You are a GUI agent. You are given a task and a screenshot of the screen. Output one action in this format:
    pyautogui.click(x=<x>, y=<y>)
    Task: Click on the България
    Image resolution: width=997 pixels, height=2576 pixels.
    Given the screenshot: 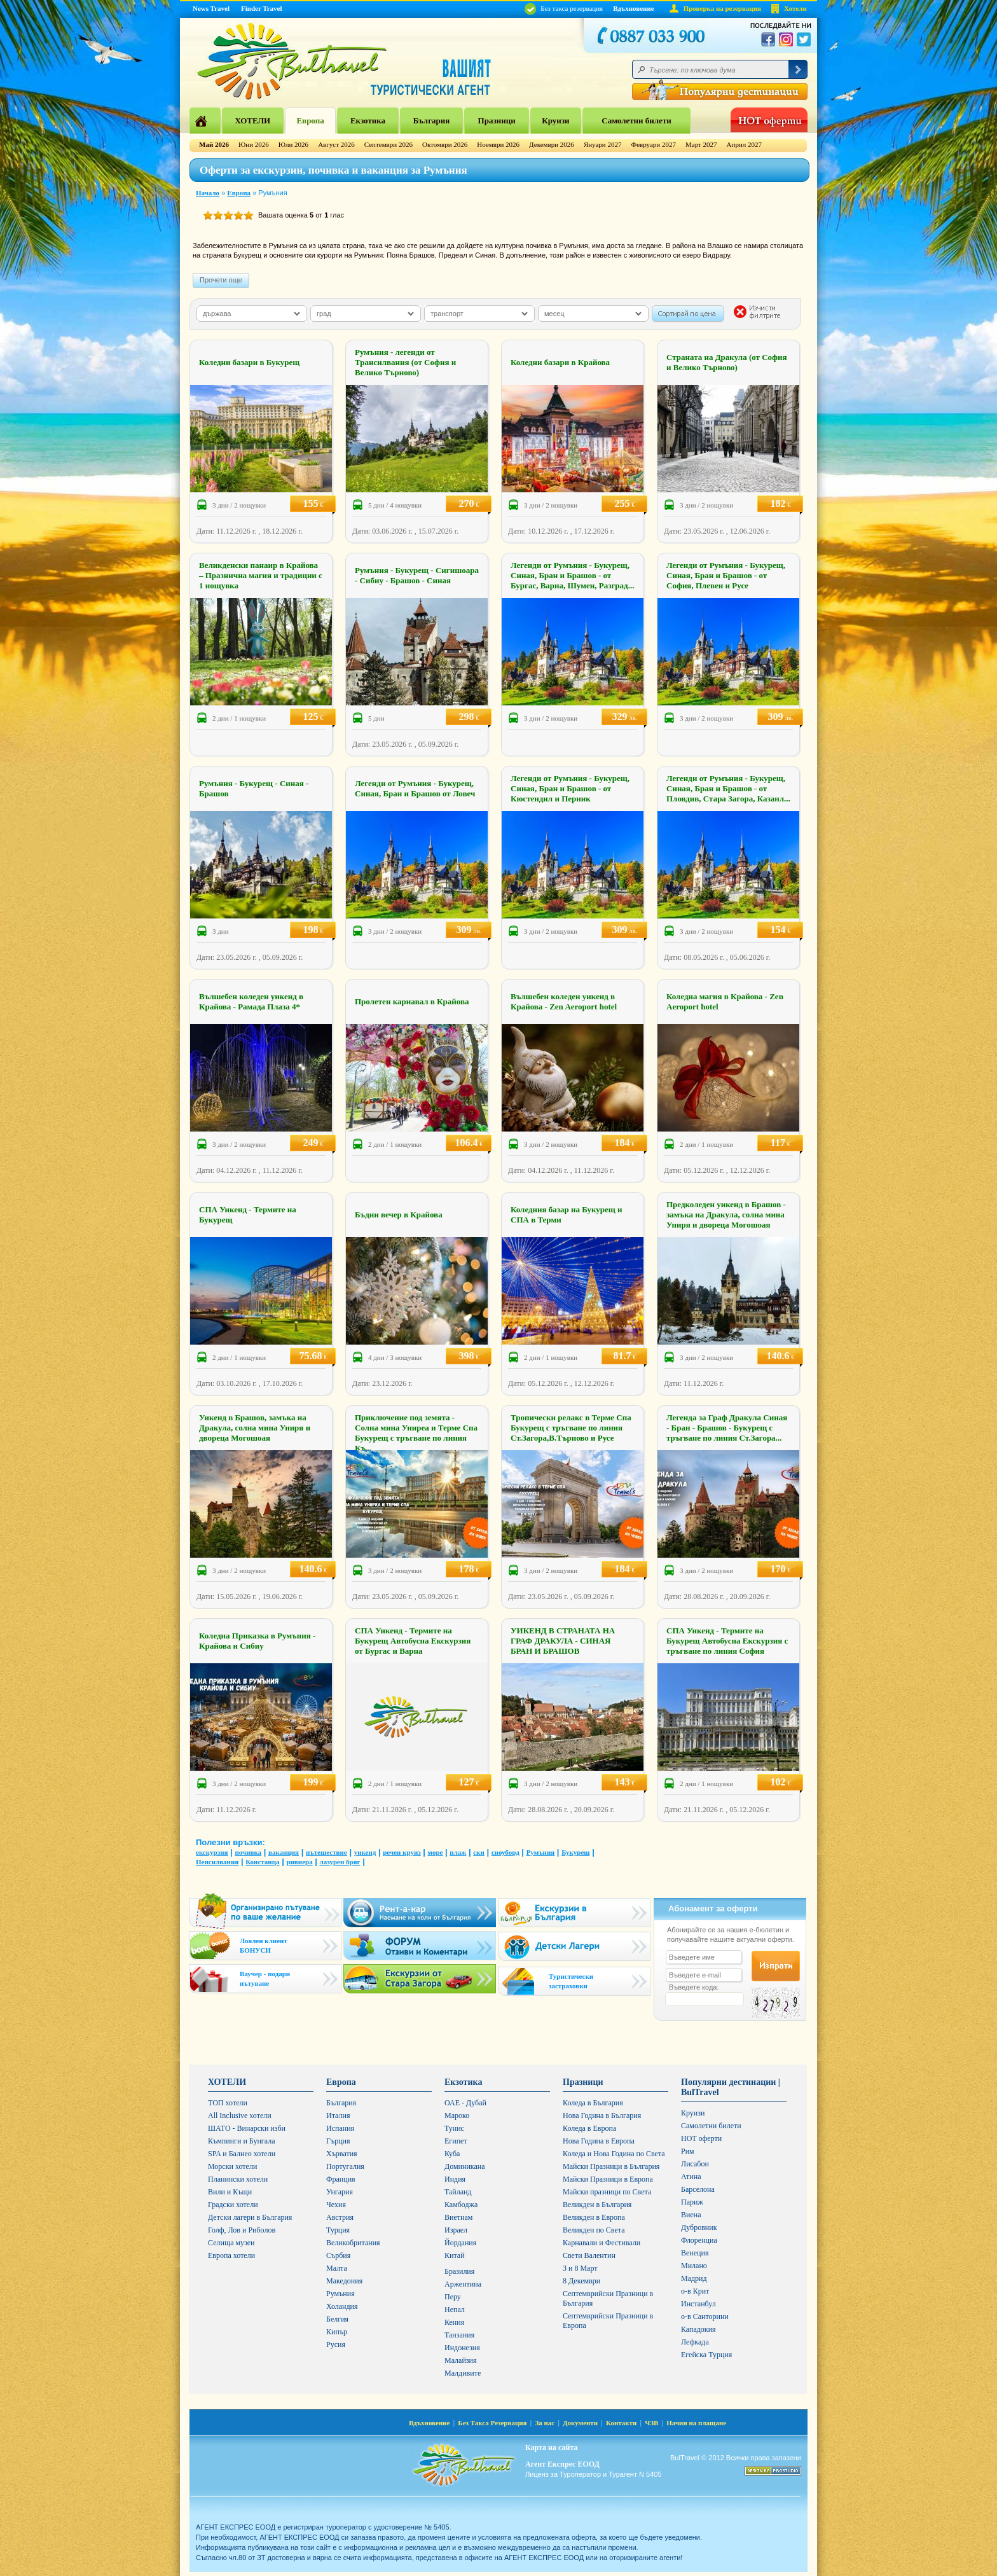 What is the action you would take?
    pyautogui.click(x=431, y=120)
    